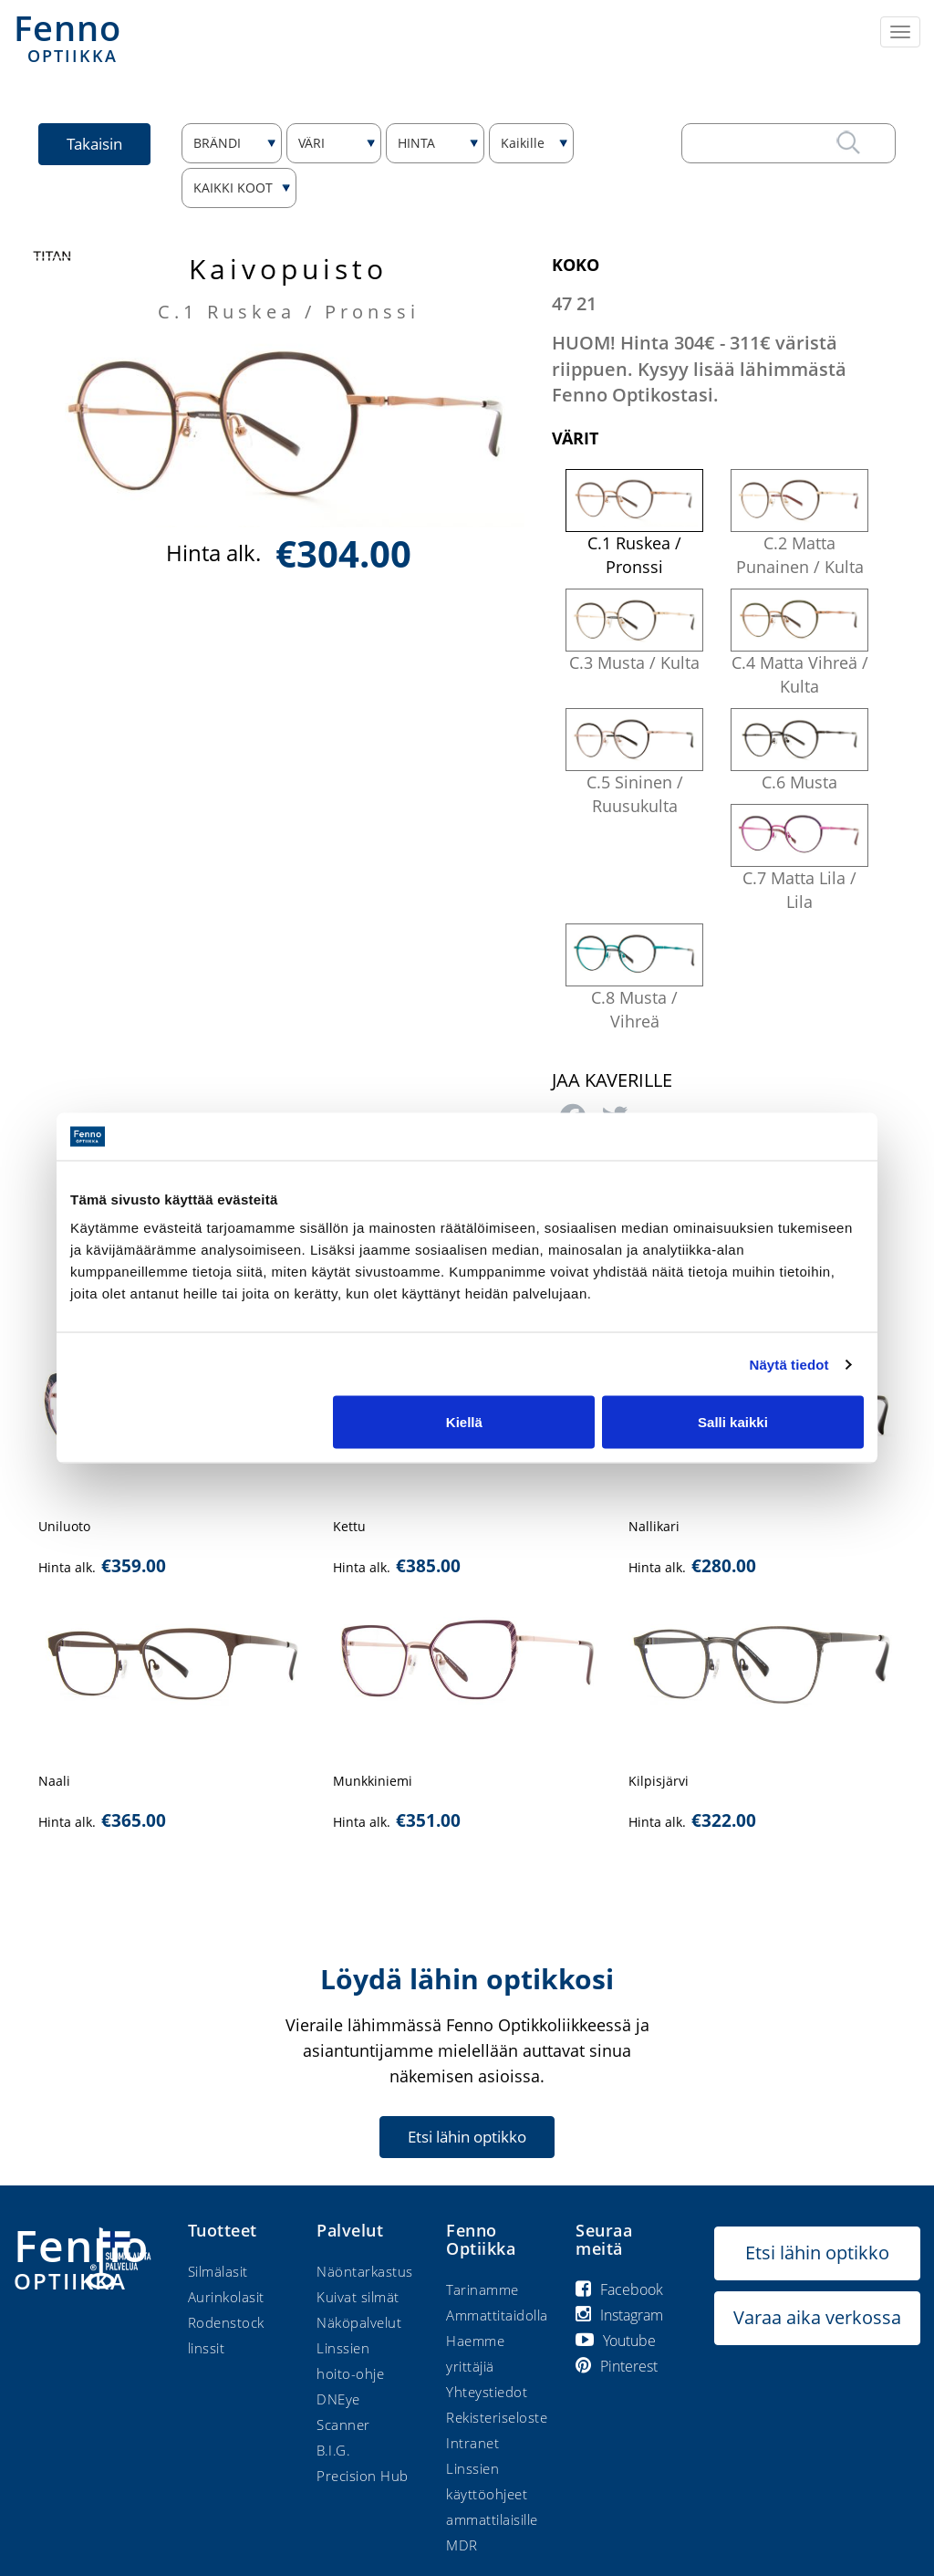  I want to click on Intranet, so click(472, 2443).